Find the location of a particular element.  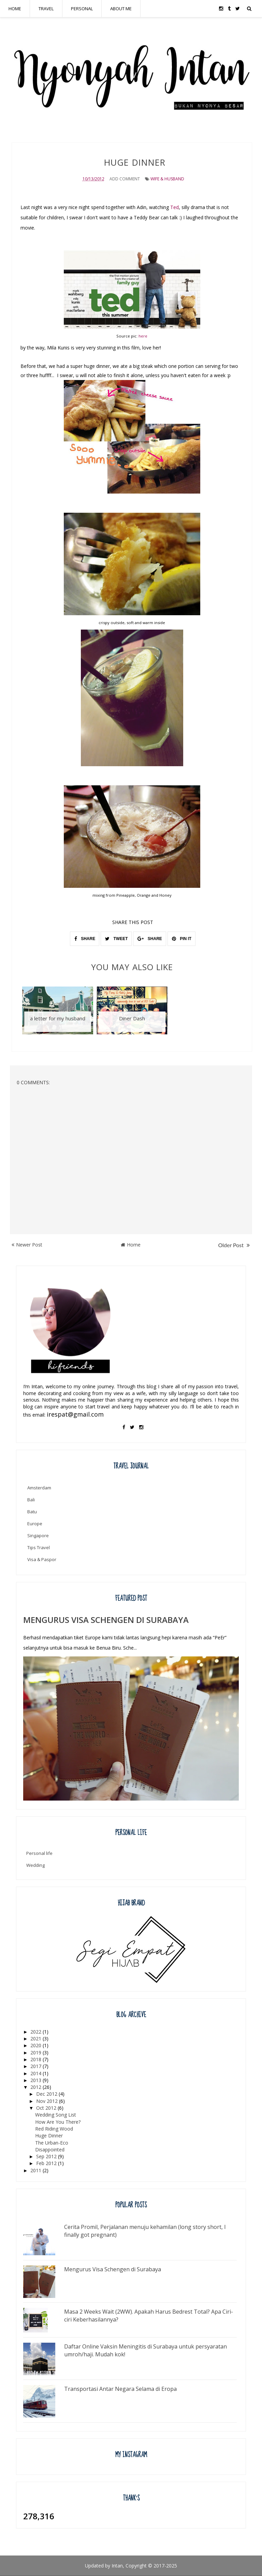

Singapore is located at coordinates (38, 1535).